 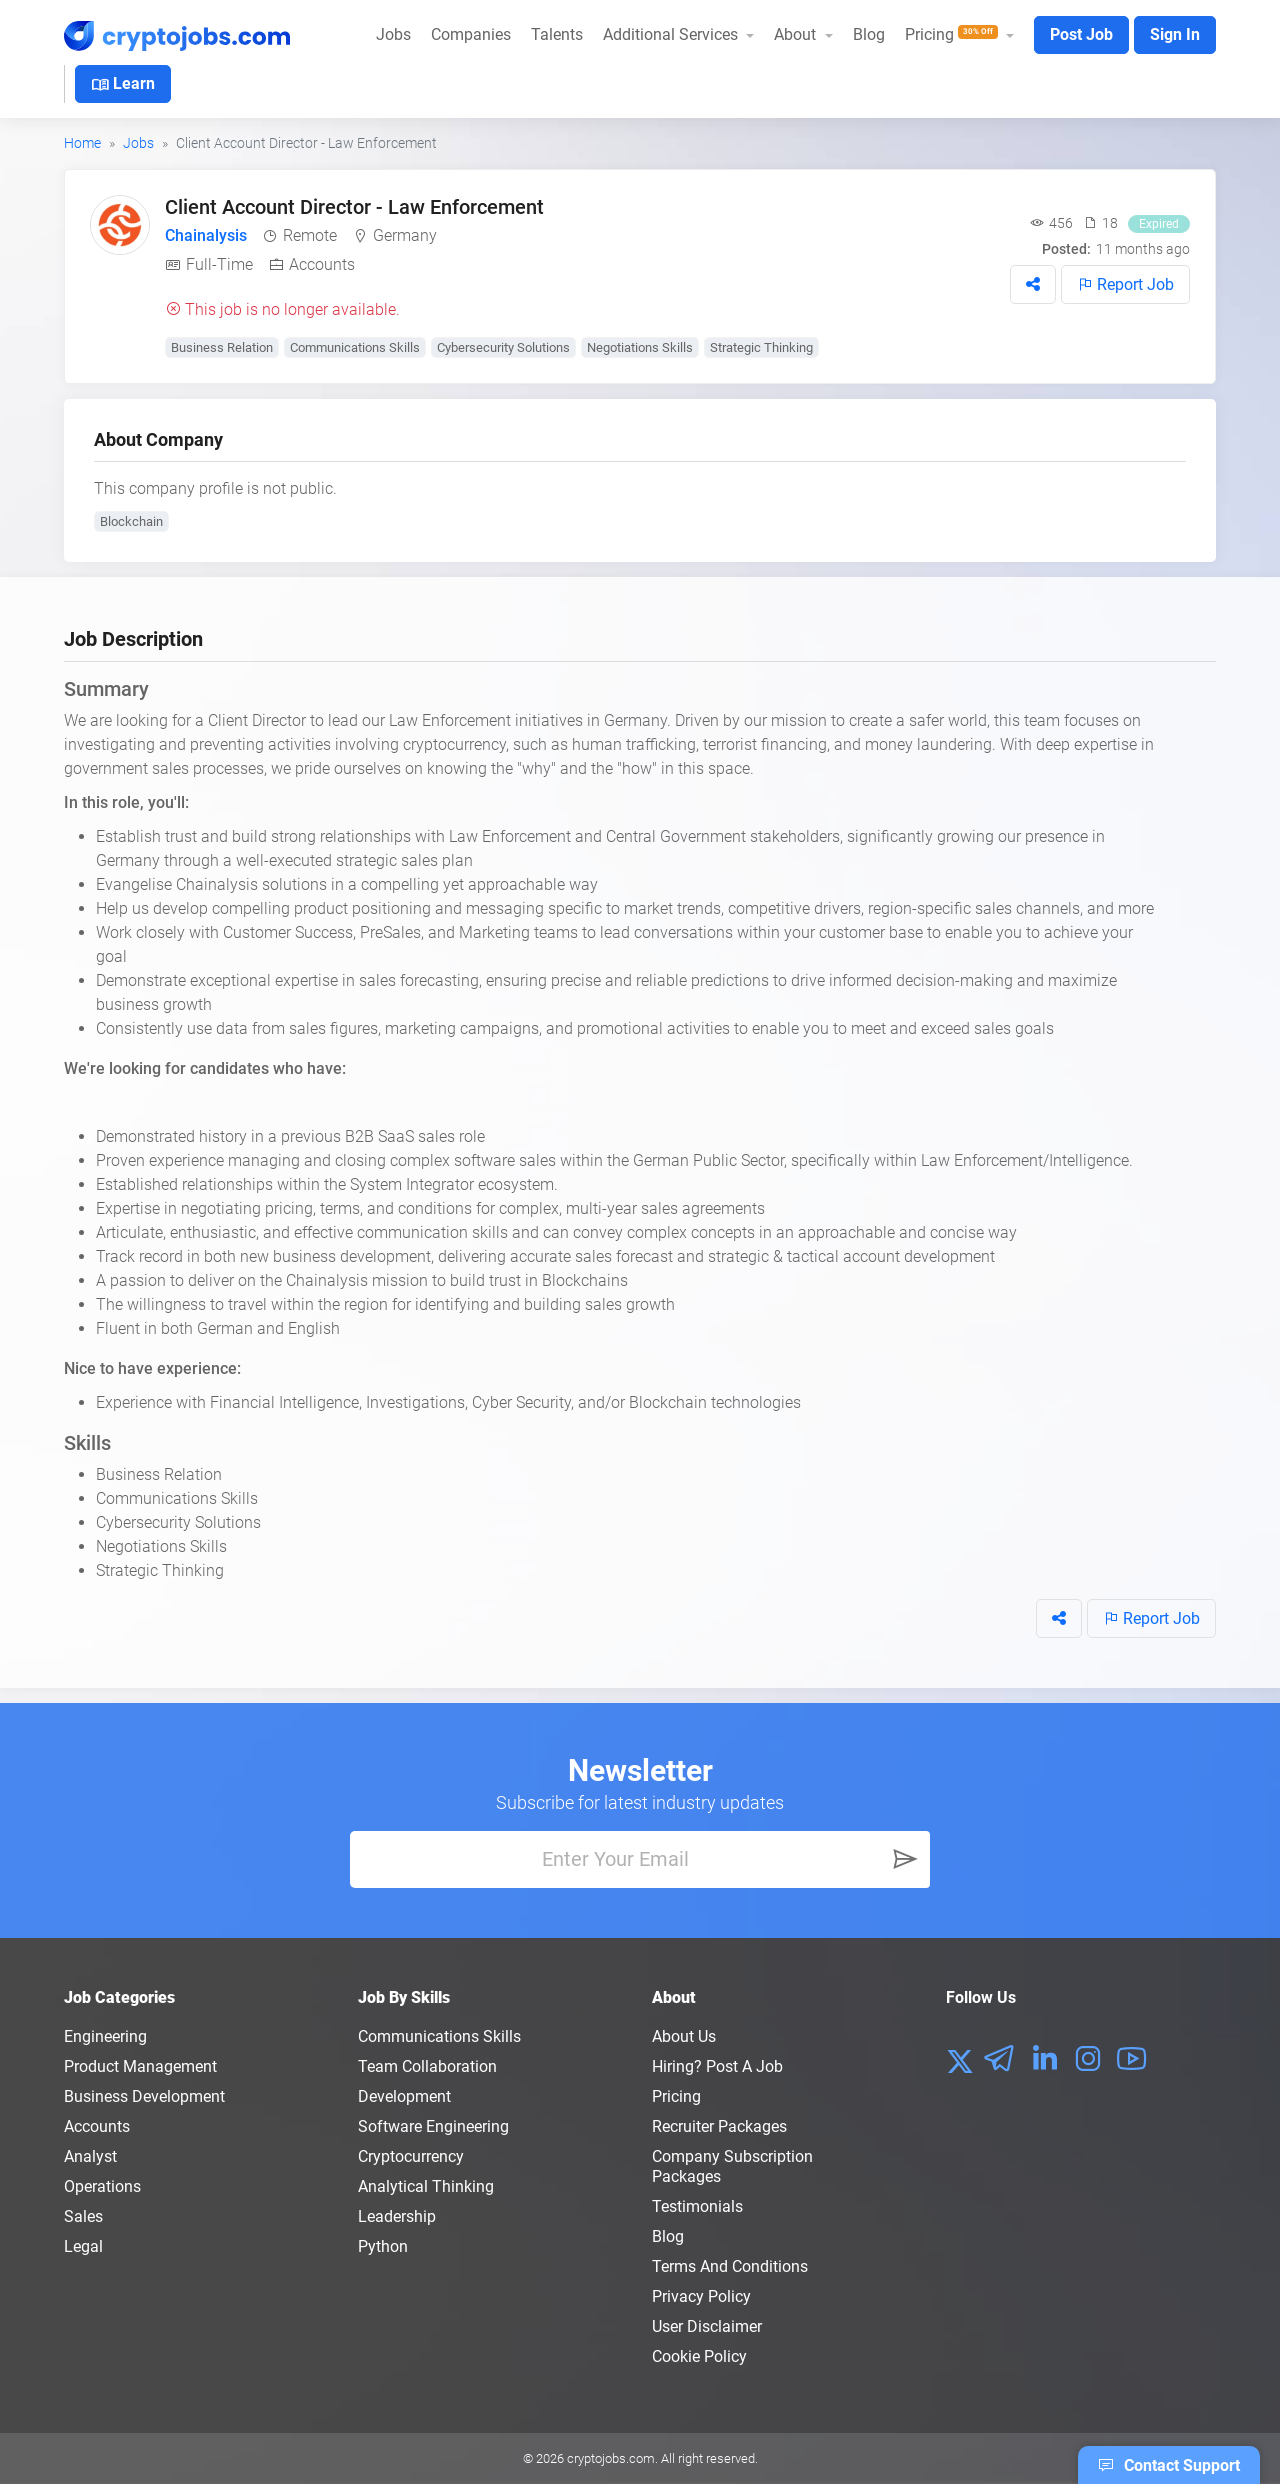 I want to click on About [button], so click(x=797, y=34).